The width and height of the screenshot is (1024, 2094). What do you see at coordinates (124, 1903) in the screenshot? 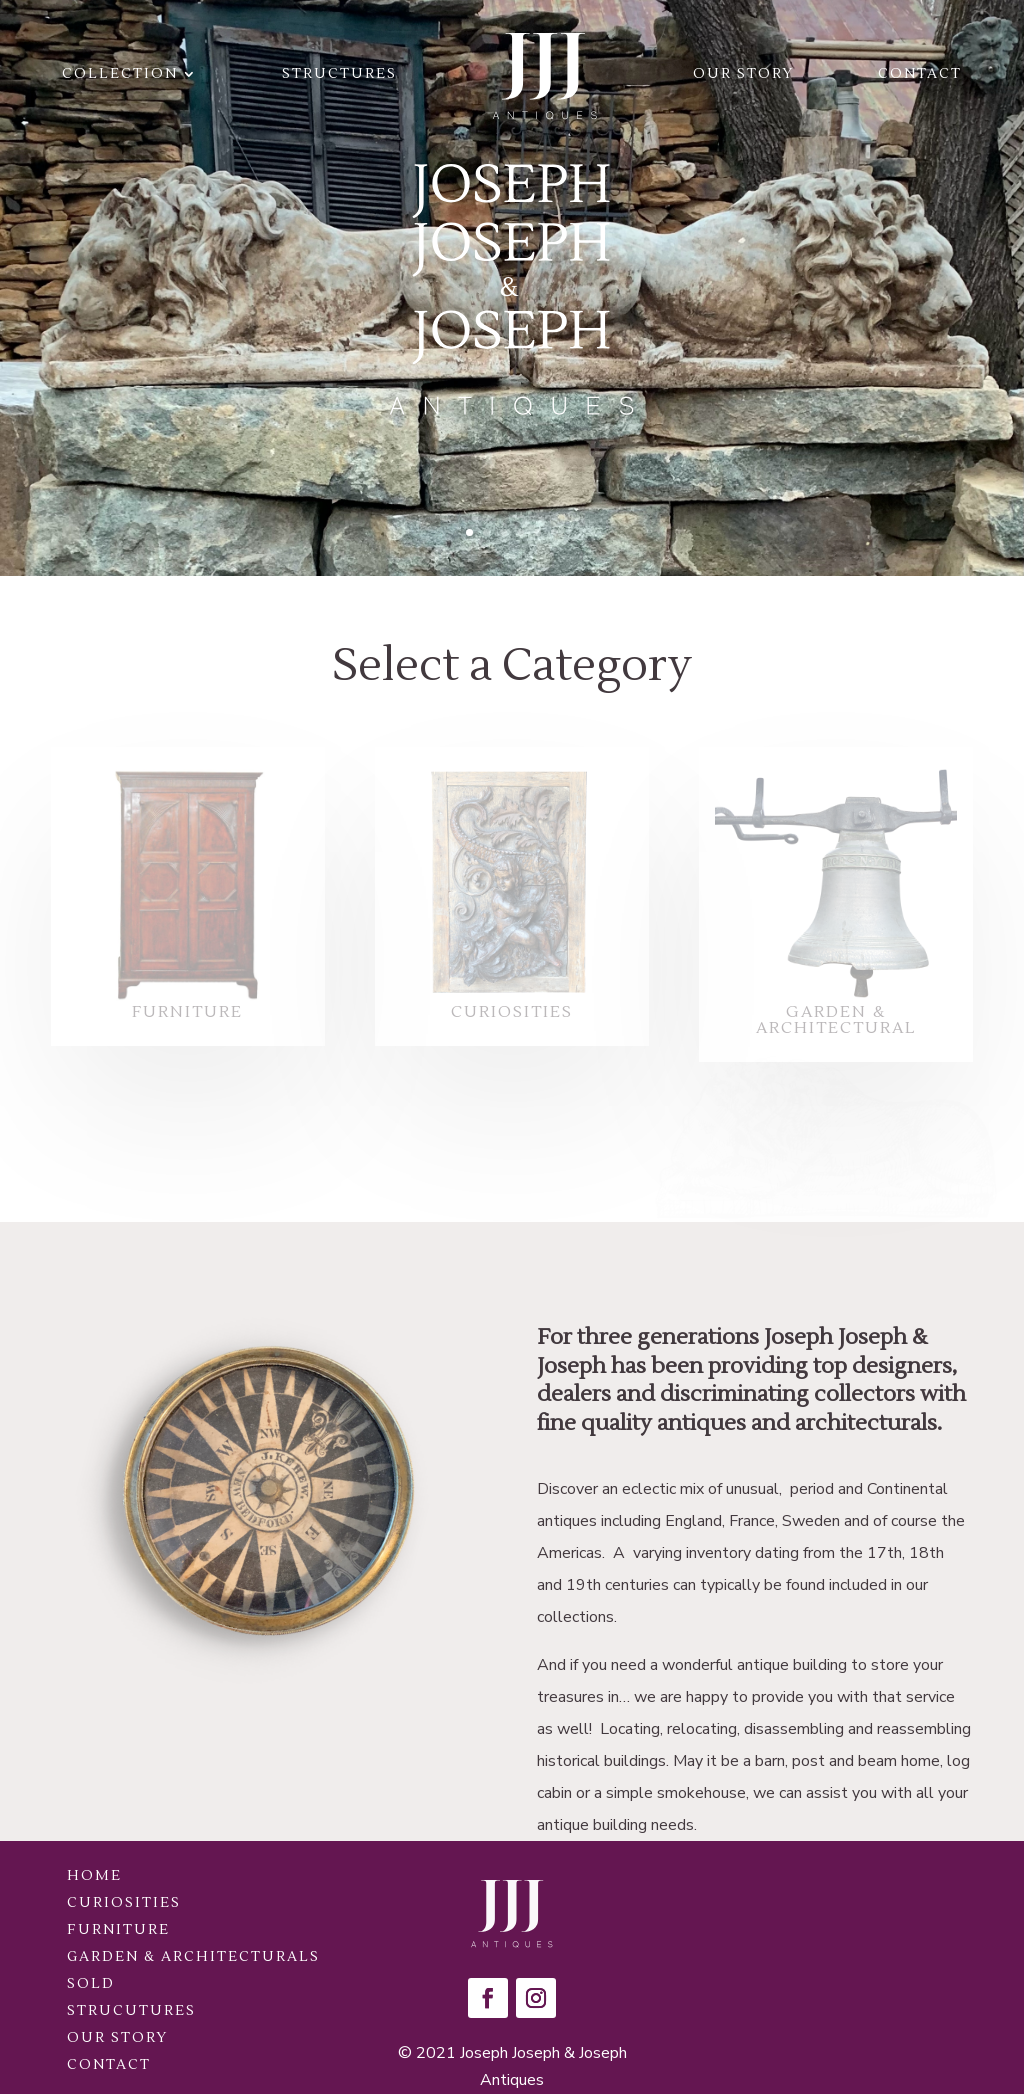
I see `Curiosities` at bounding box center [124, 1903].